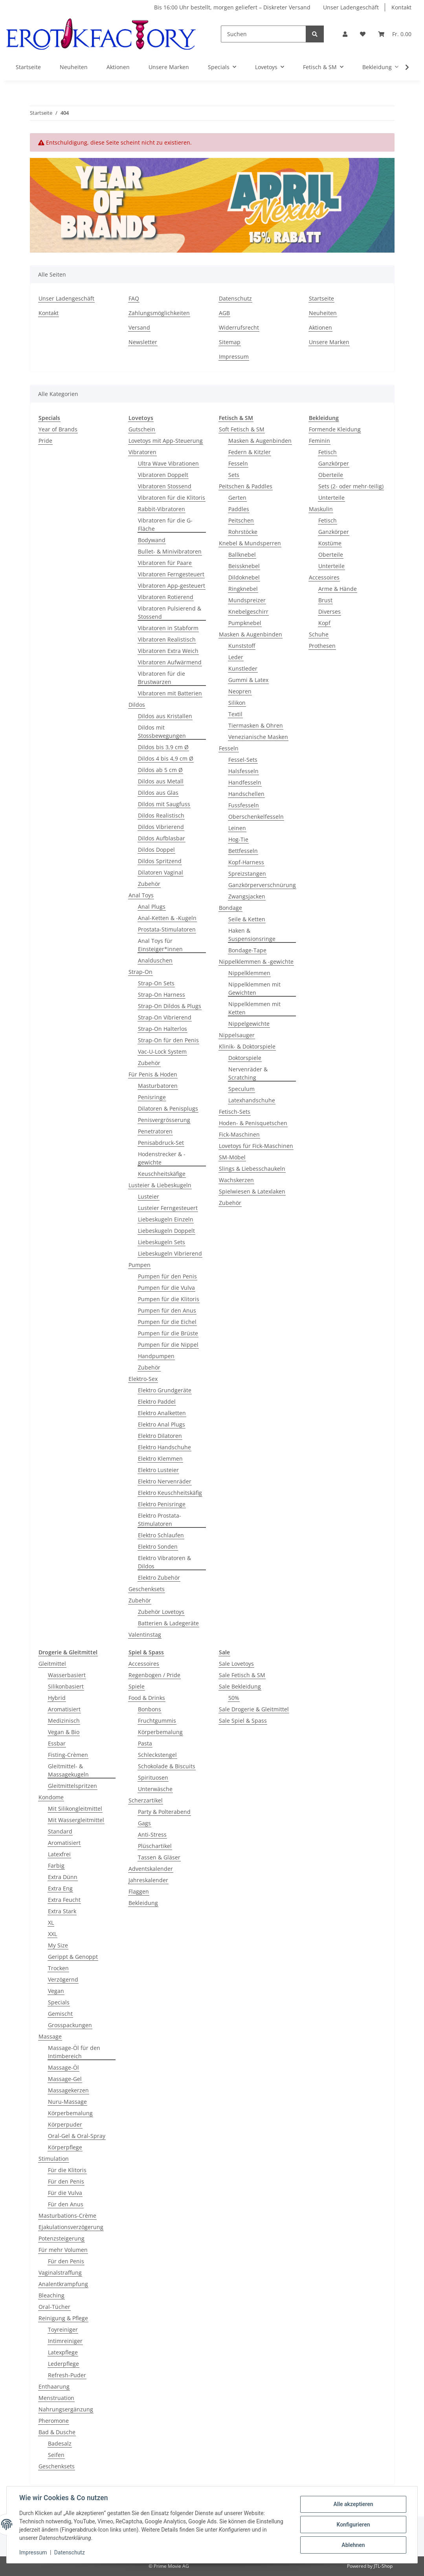 Image resolution: width=424 pixels, height=2576 pixels. I want to click on Tassen & Gläser, so click(159, 1857).